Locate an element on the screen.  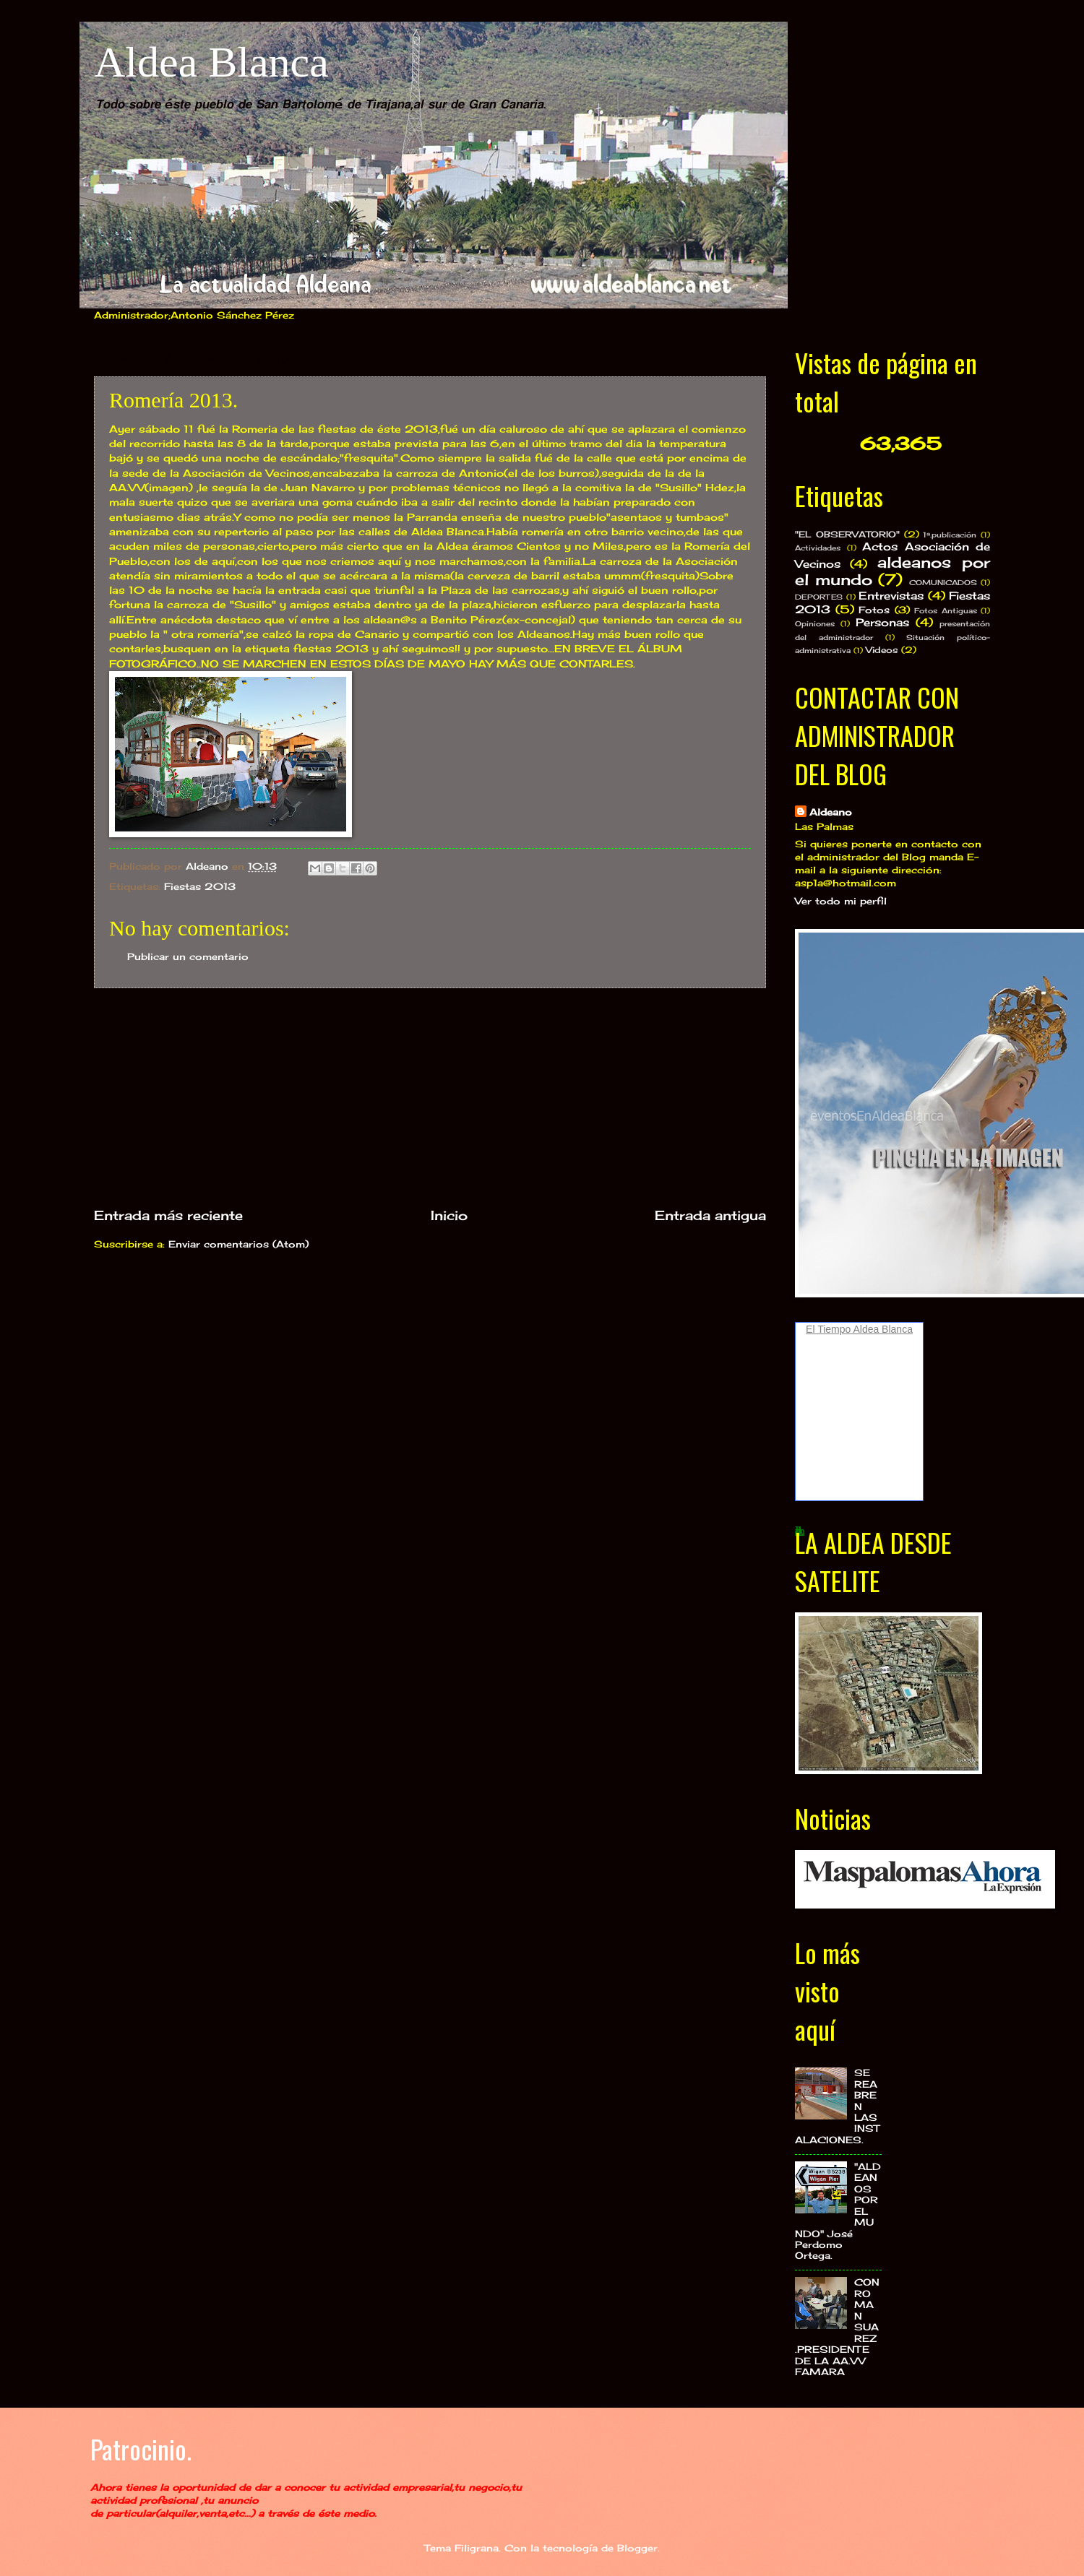
Videos is located at coordinates (882, 650).